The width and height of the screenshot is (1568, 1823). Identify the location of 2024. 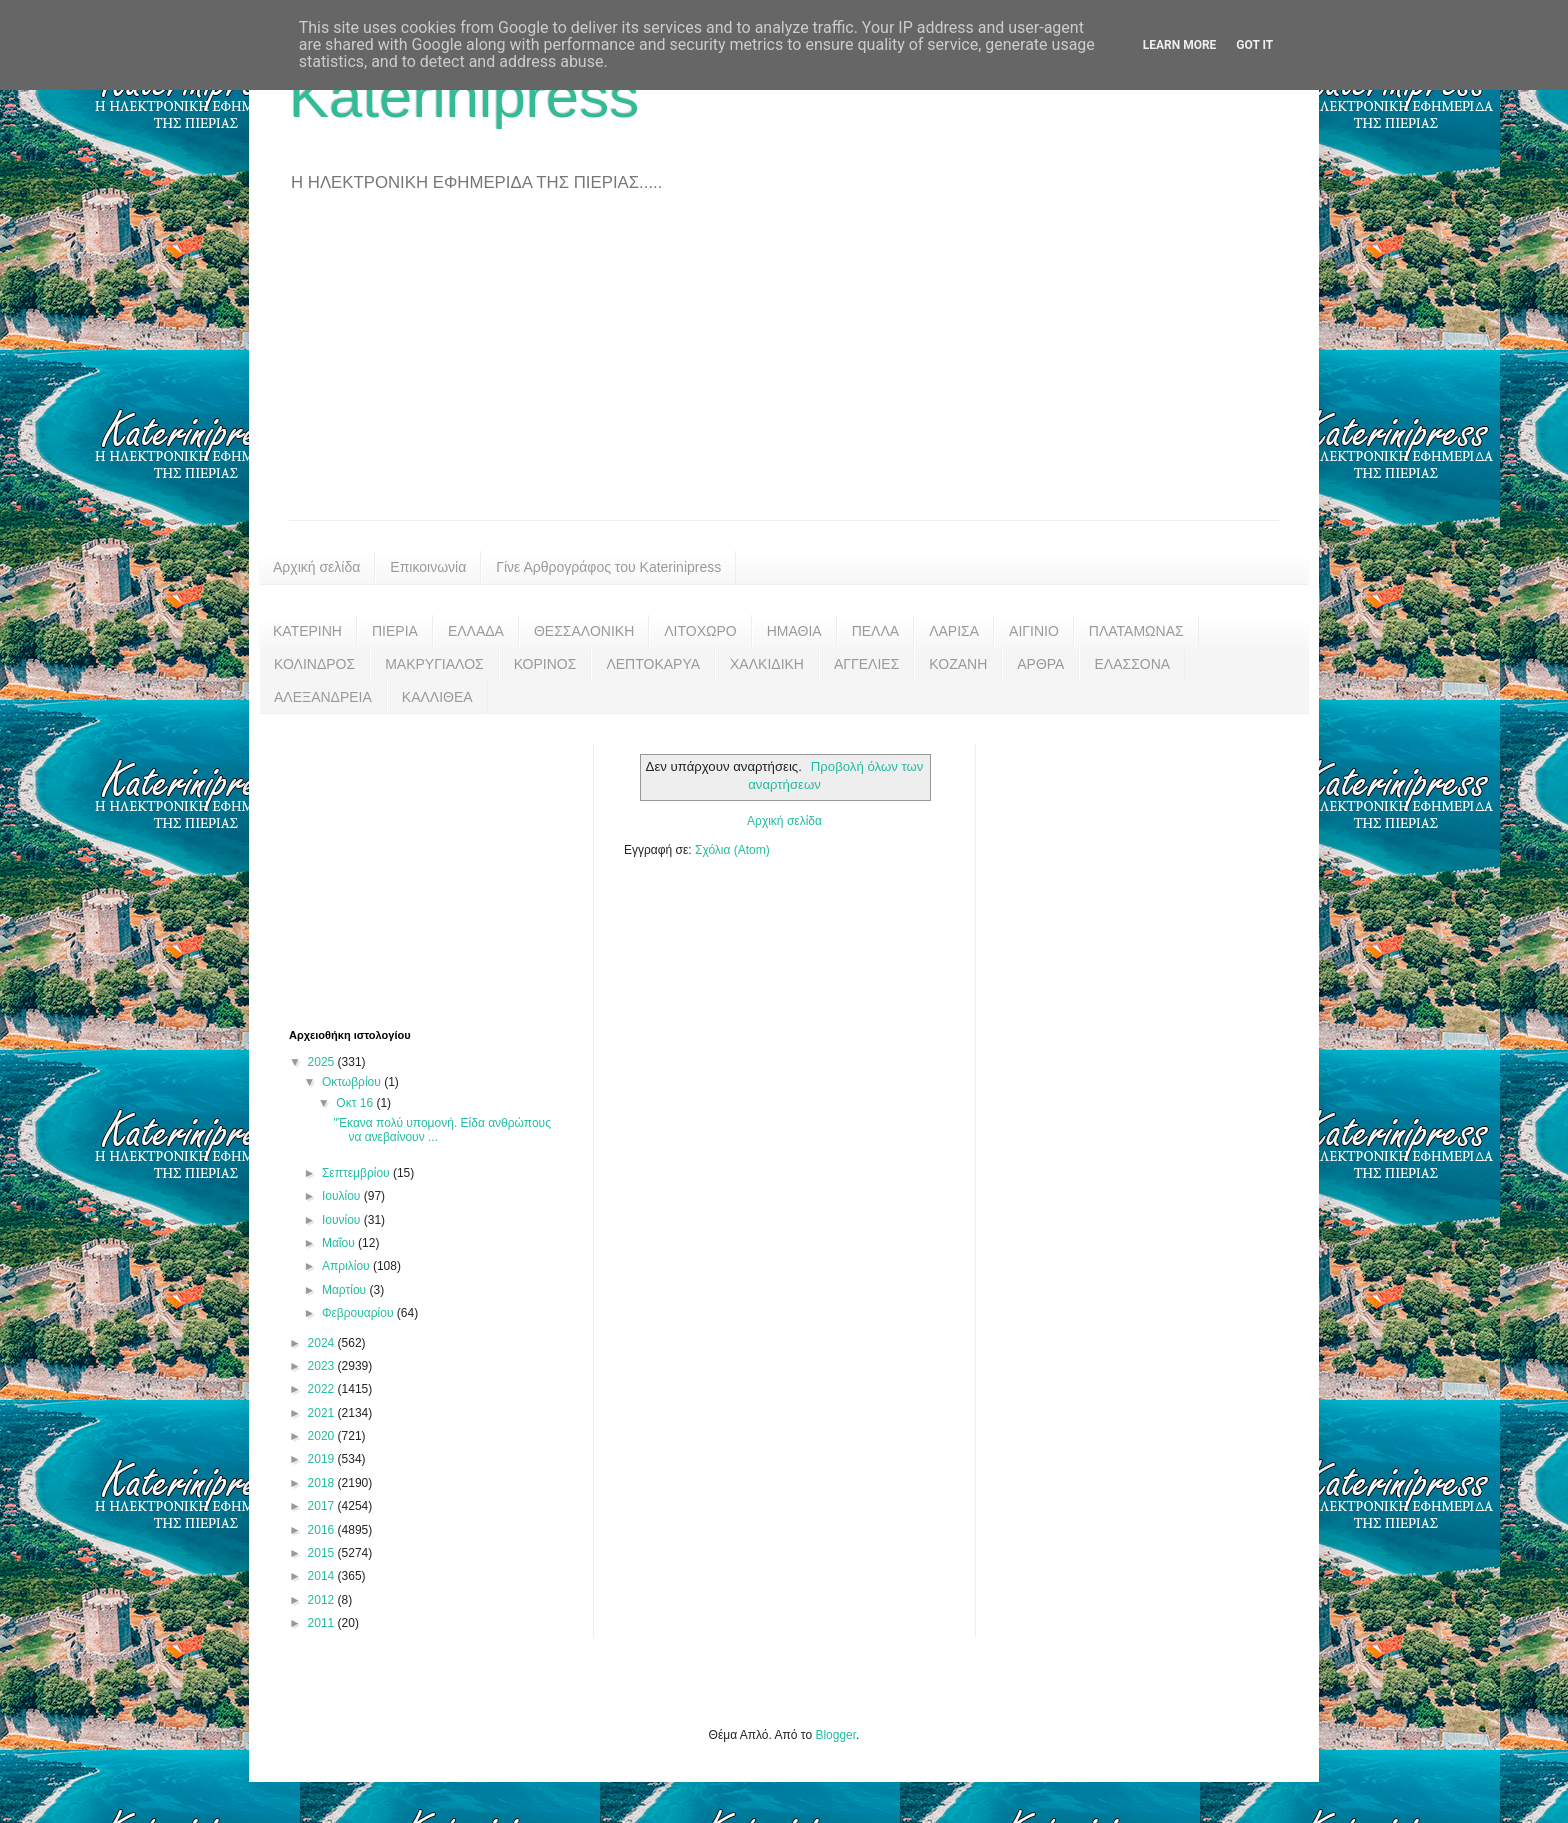
(323, 1343).